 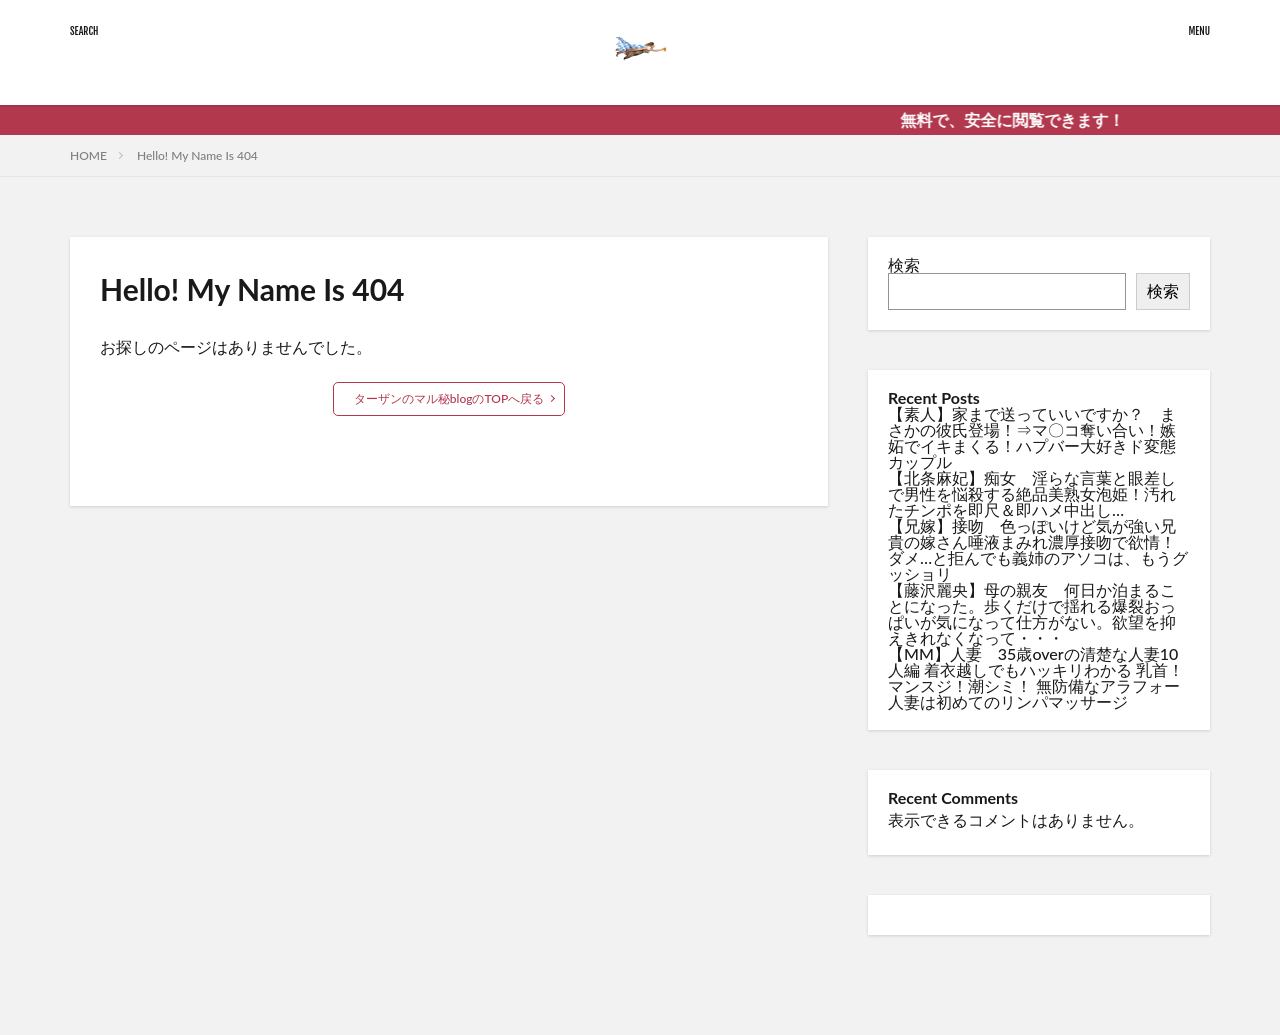 What do you see at coordinates (1032, 613) in the screenshot?
I see `【藤沢麗央】母の親友 何日か泊まることになった。歩くだけで揺れる爆裂おっぱいが気になって仕方がない。欲望を抑えきれなくなって・・・` at bounding box center [1032, 613].